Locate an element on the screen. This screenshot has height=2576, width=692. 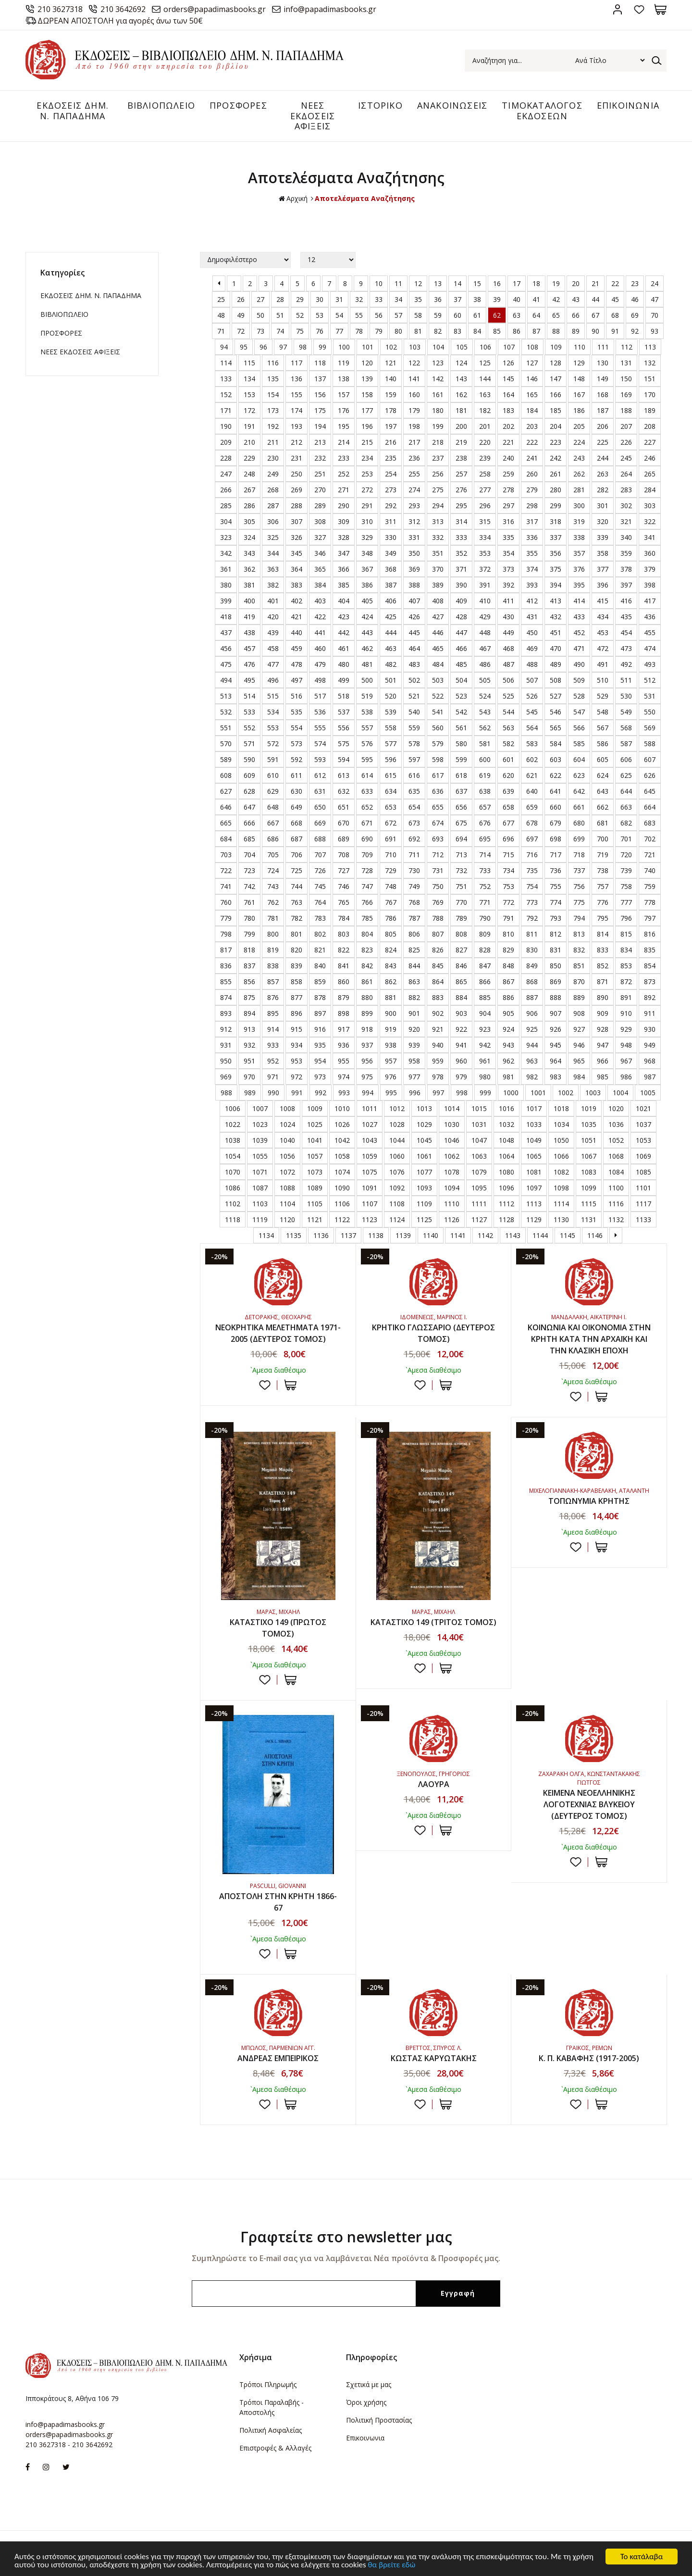
245 is located at coordinates (626, 458).